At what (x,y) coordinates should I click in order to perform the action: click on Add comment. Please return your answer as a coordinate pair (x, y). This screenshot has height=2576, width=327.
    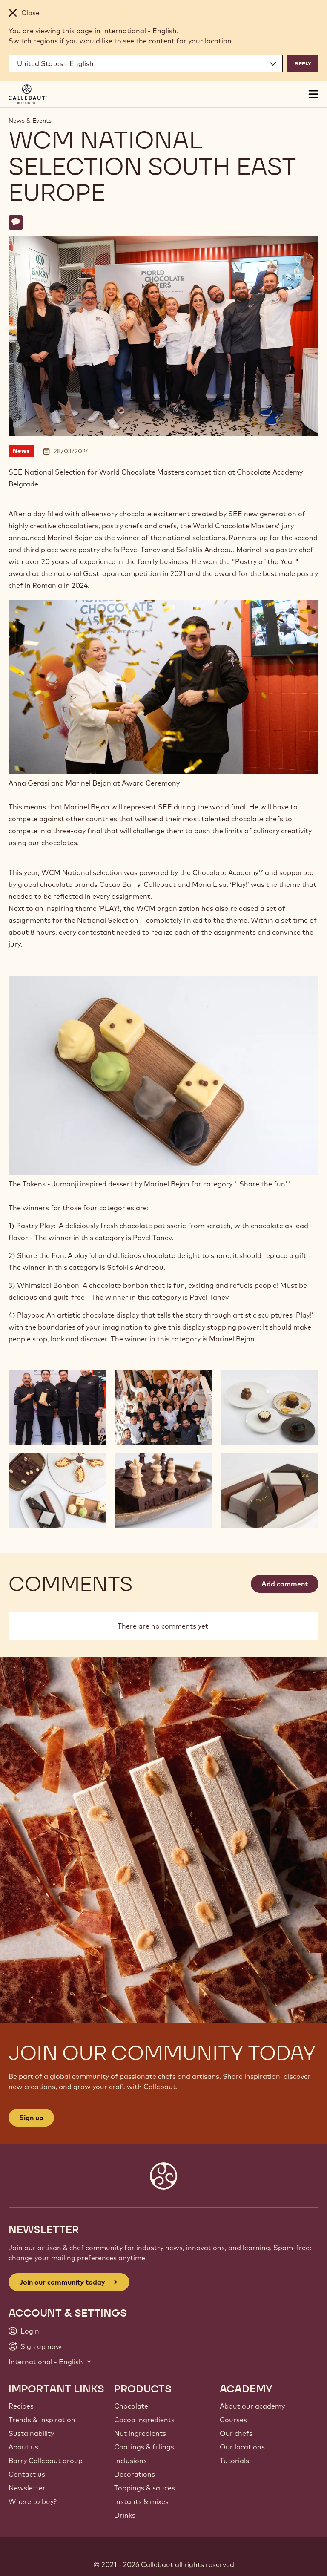
    Looking at the image, I should click on (284, 1584).